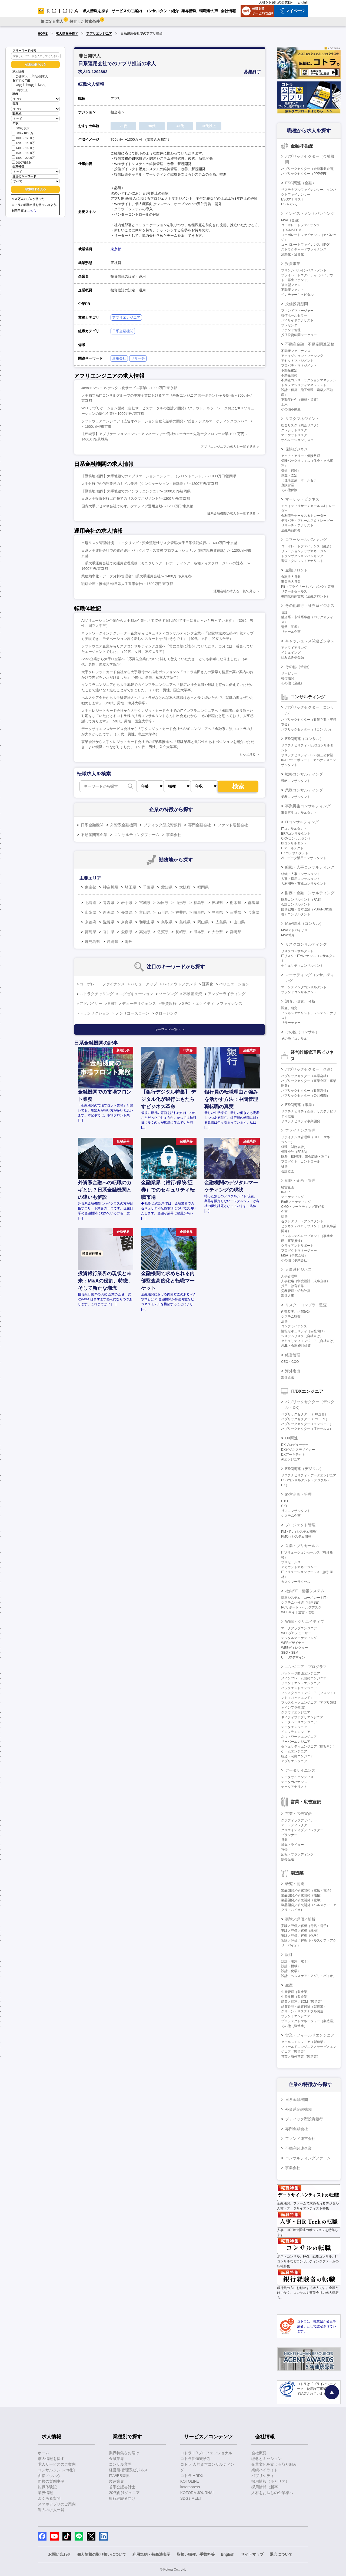 The height and width of the screenshot is (2576, 346). What do you see at coordinates (304, 738) in the screenshot?
I see `ESG関連（コンサル）` at bounding box center [304, 738].